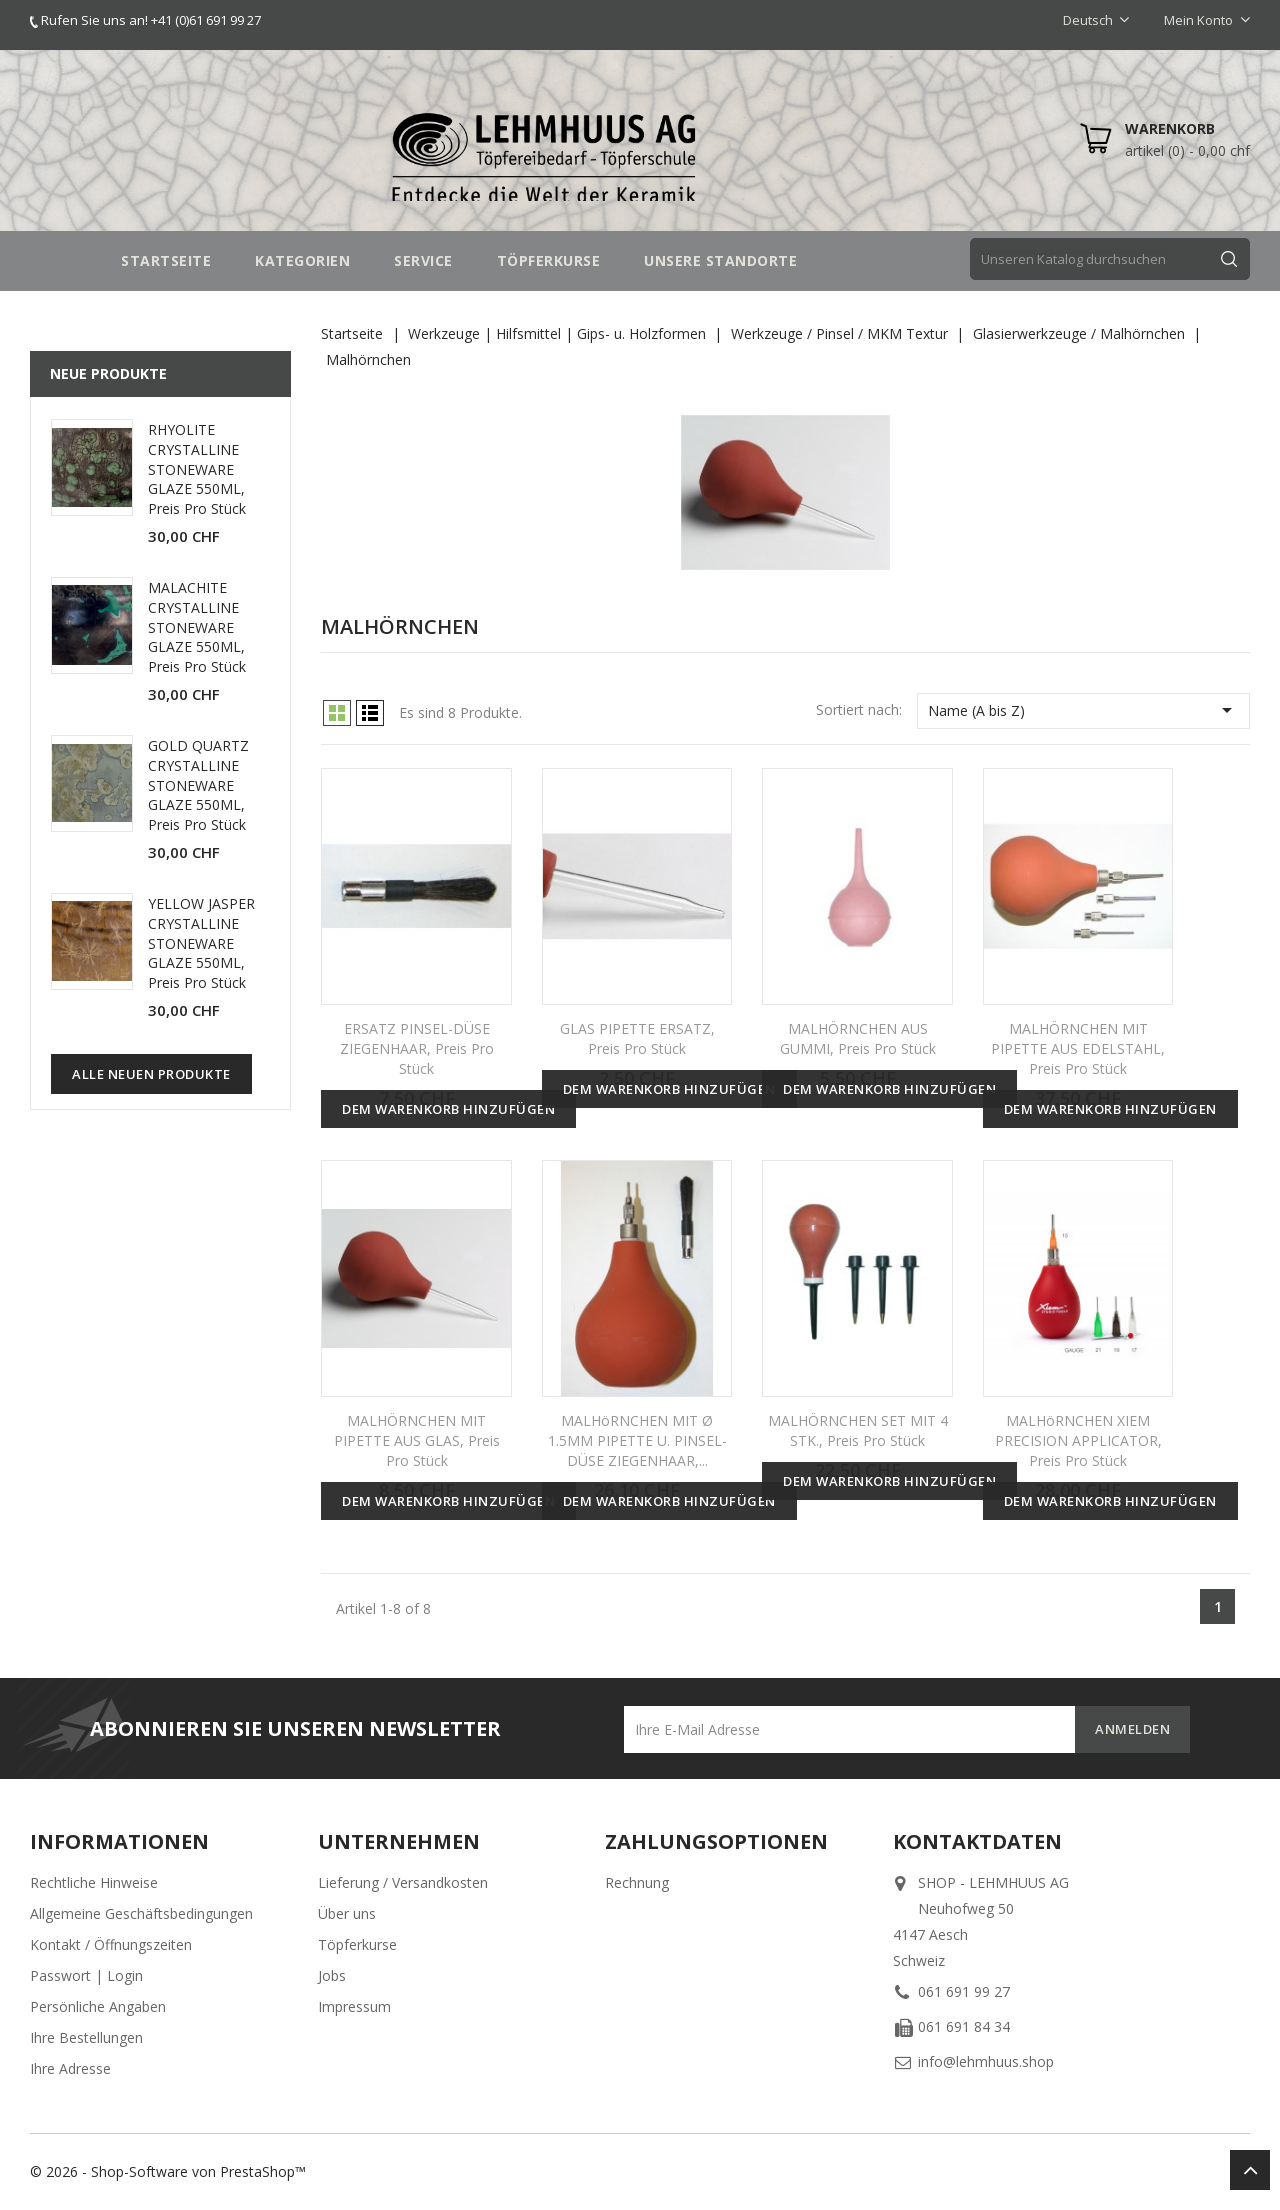  What do you see at coordinates (1083, 710) in the screenshot?
I see `Name (A bis Z)` at bounding box center [1083, 710].